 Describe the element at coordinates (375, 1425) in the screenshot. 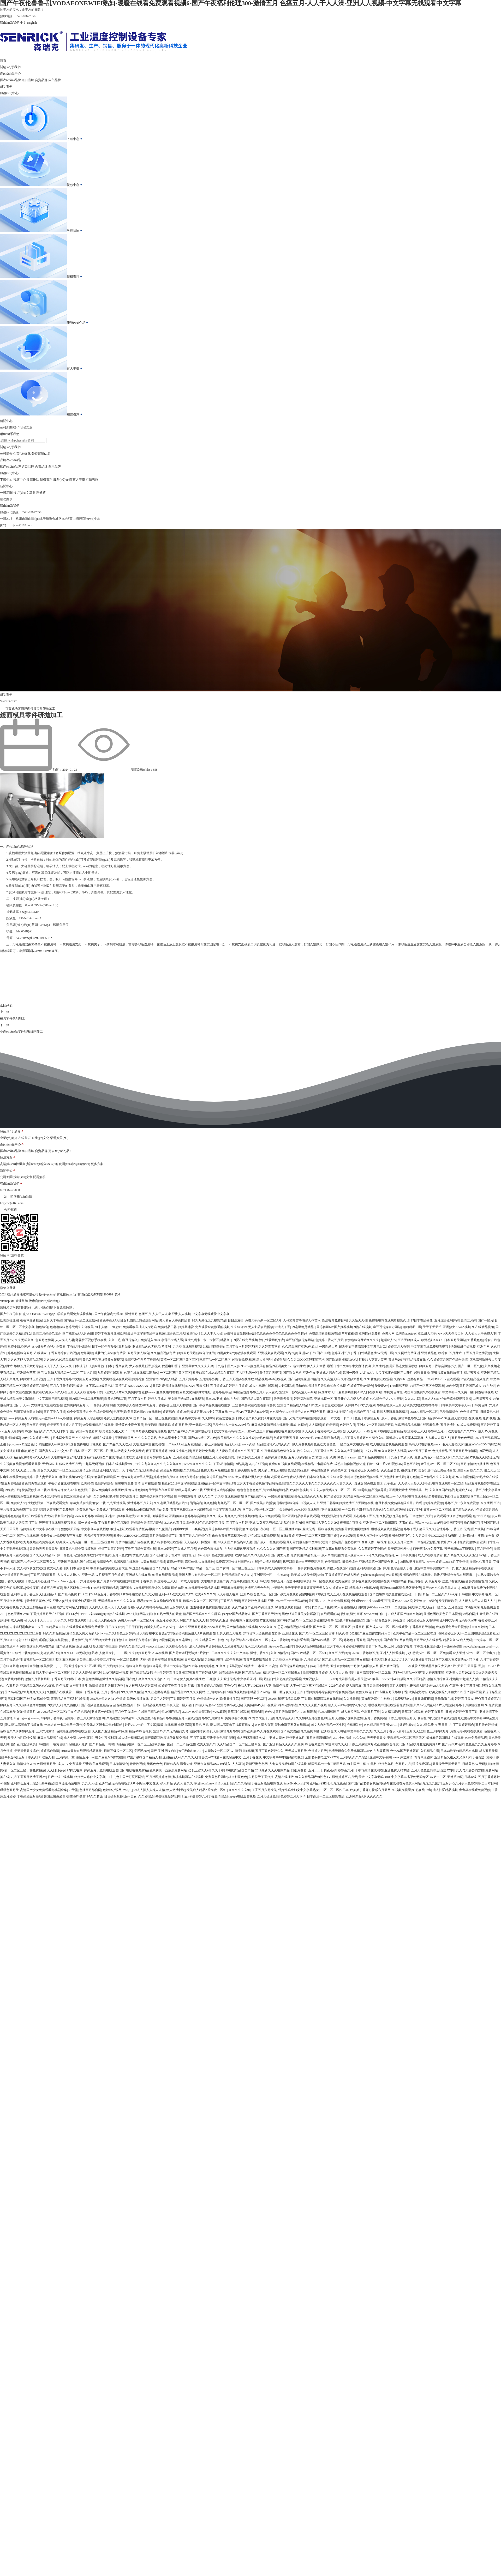

I see `亚洲A片一区日韩精品无码` at that location.